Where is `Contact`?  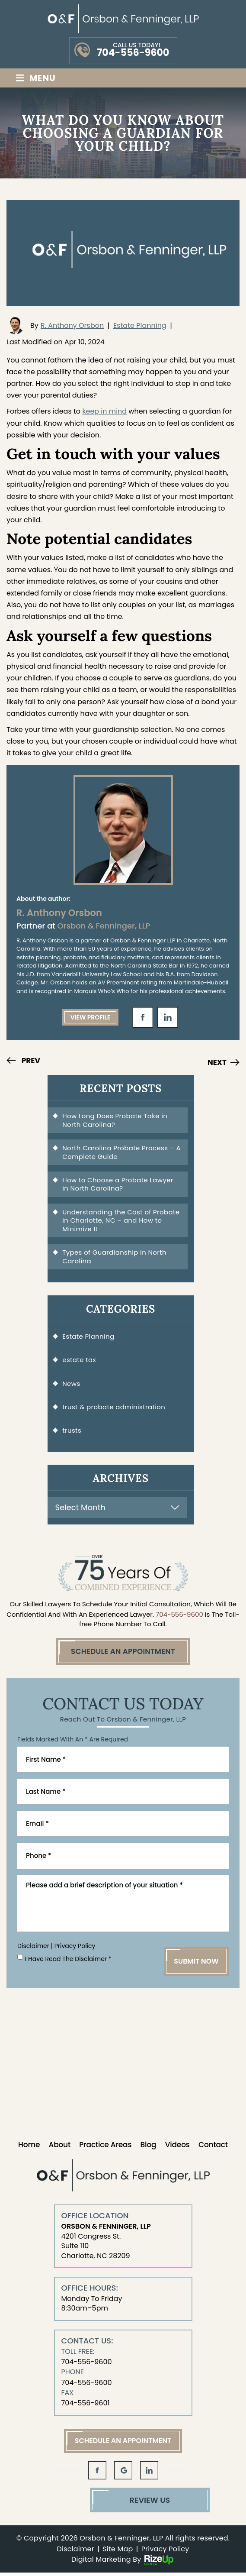
Contact is located at coordinates (213, 2147).